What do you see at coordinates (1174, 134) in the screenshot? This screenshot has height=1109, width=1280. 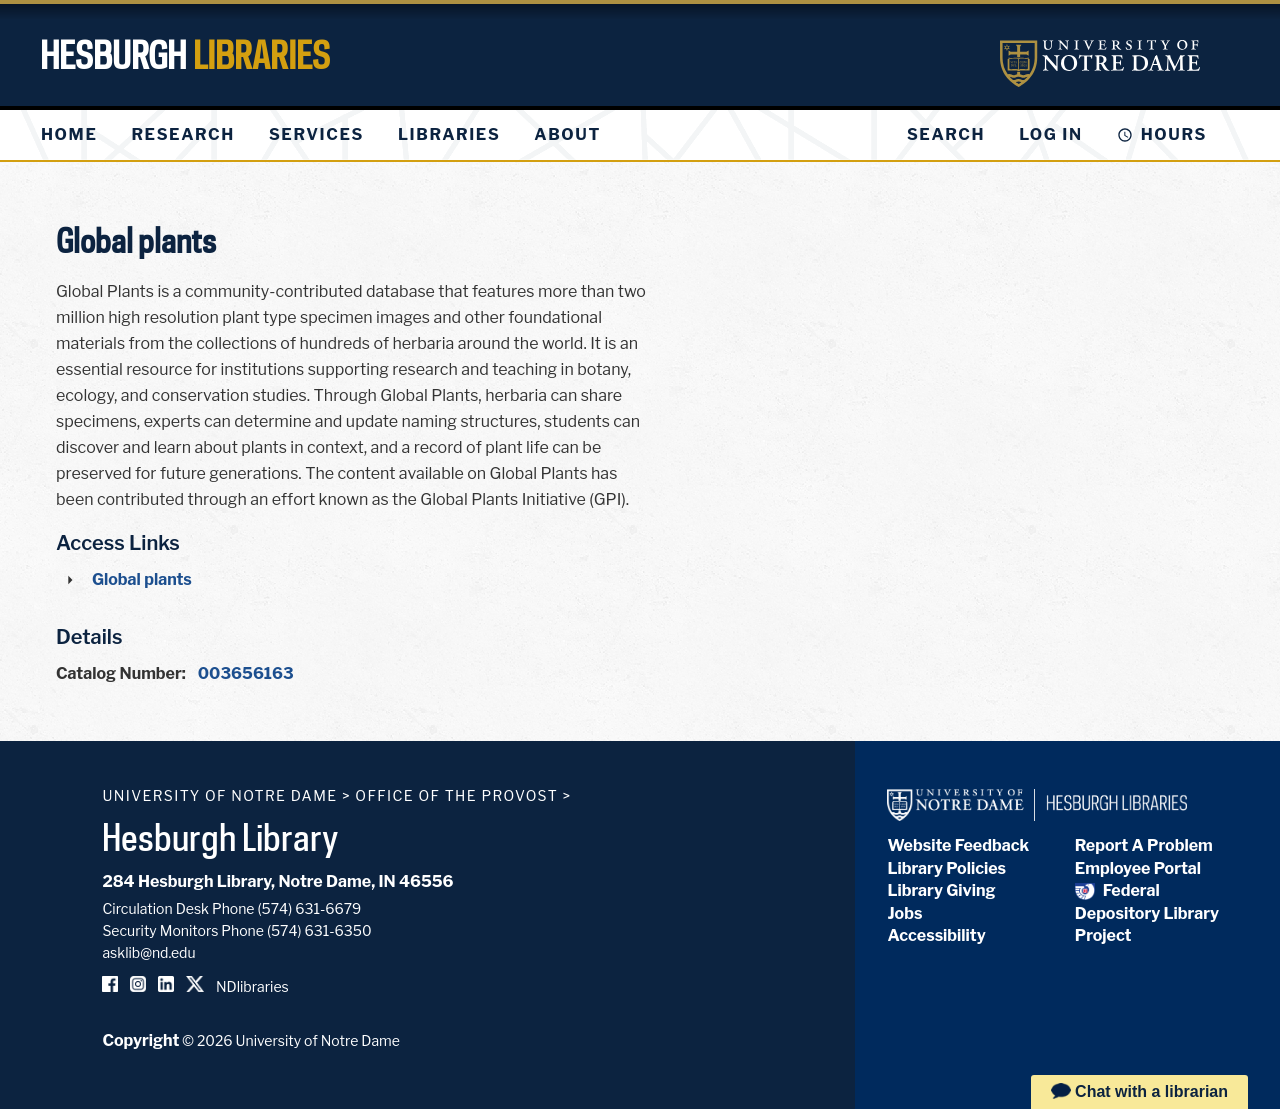 I see `Hours` at bounding box center [1174, 134].